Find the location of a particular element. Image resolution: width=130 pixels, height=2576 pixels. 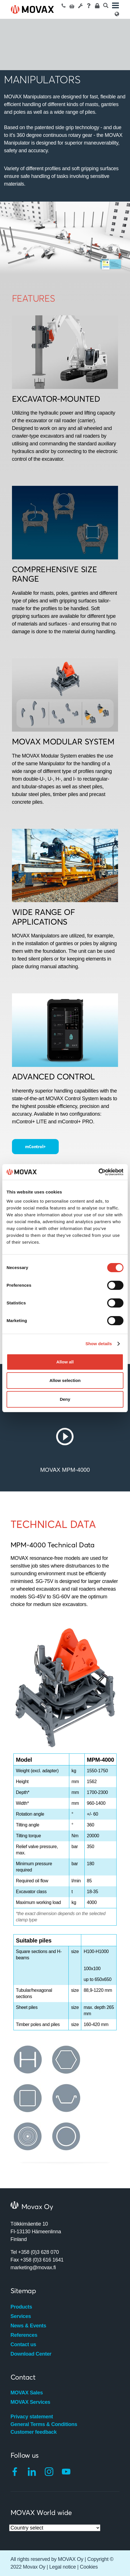

mControl+ is located at coordinates (35, 1146).